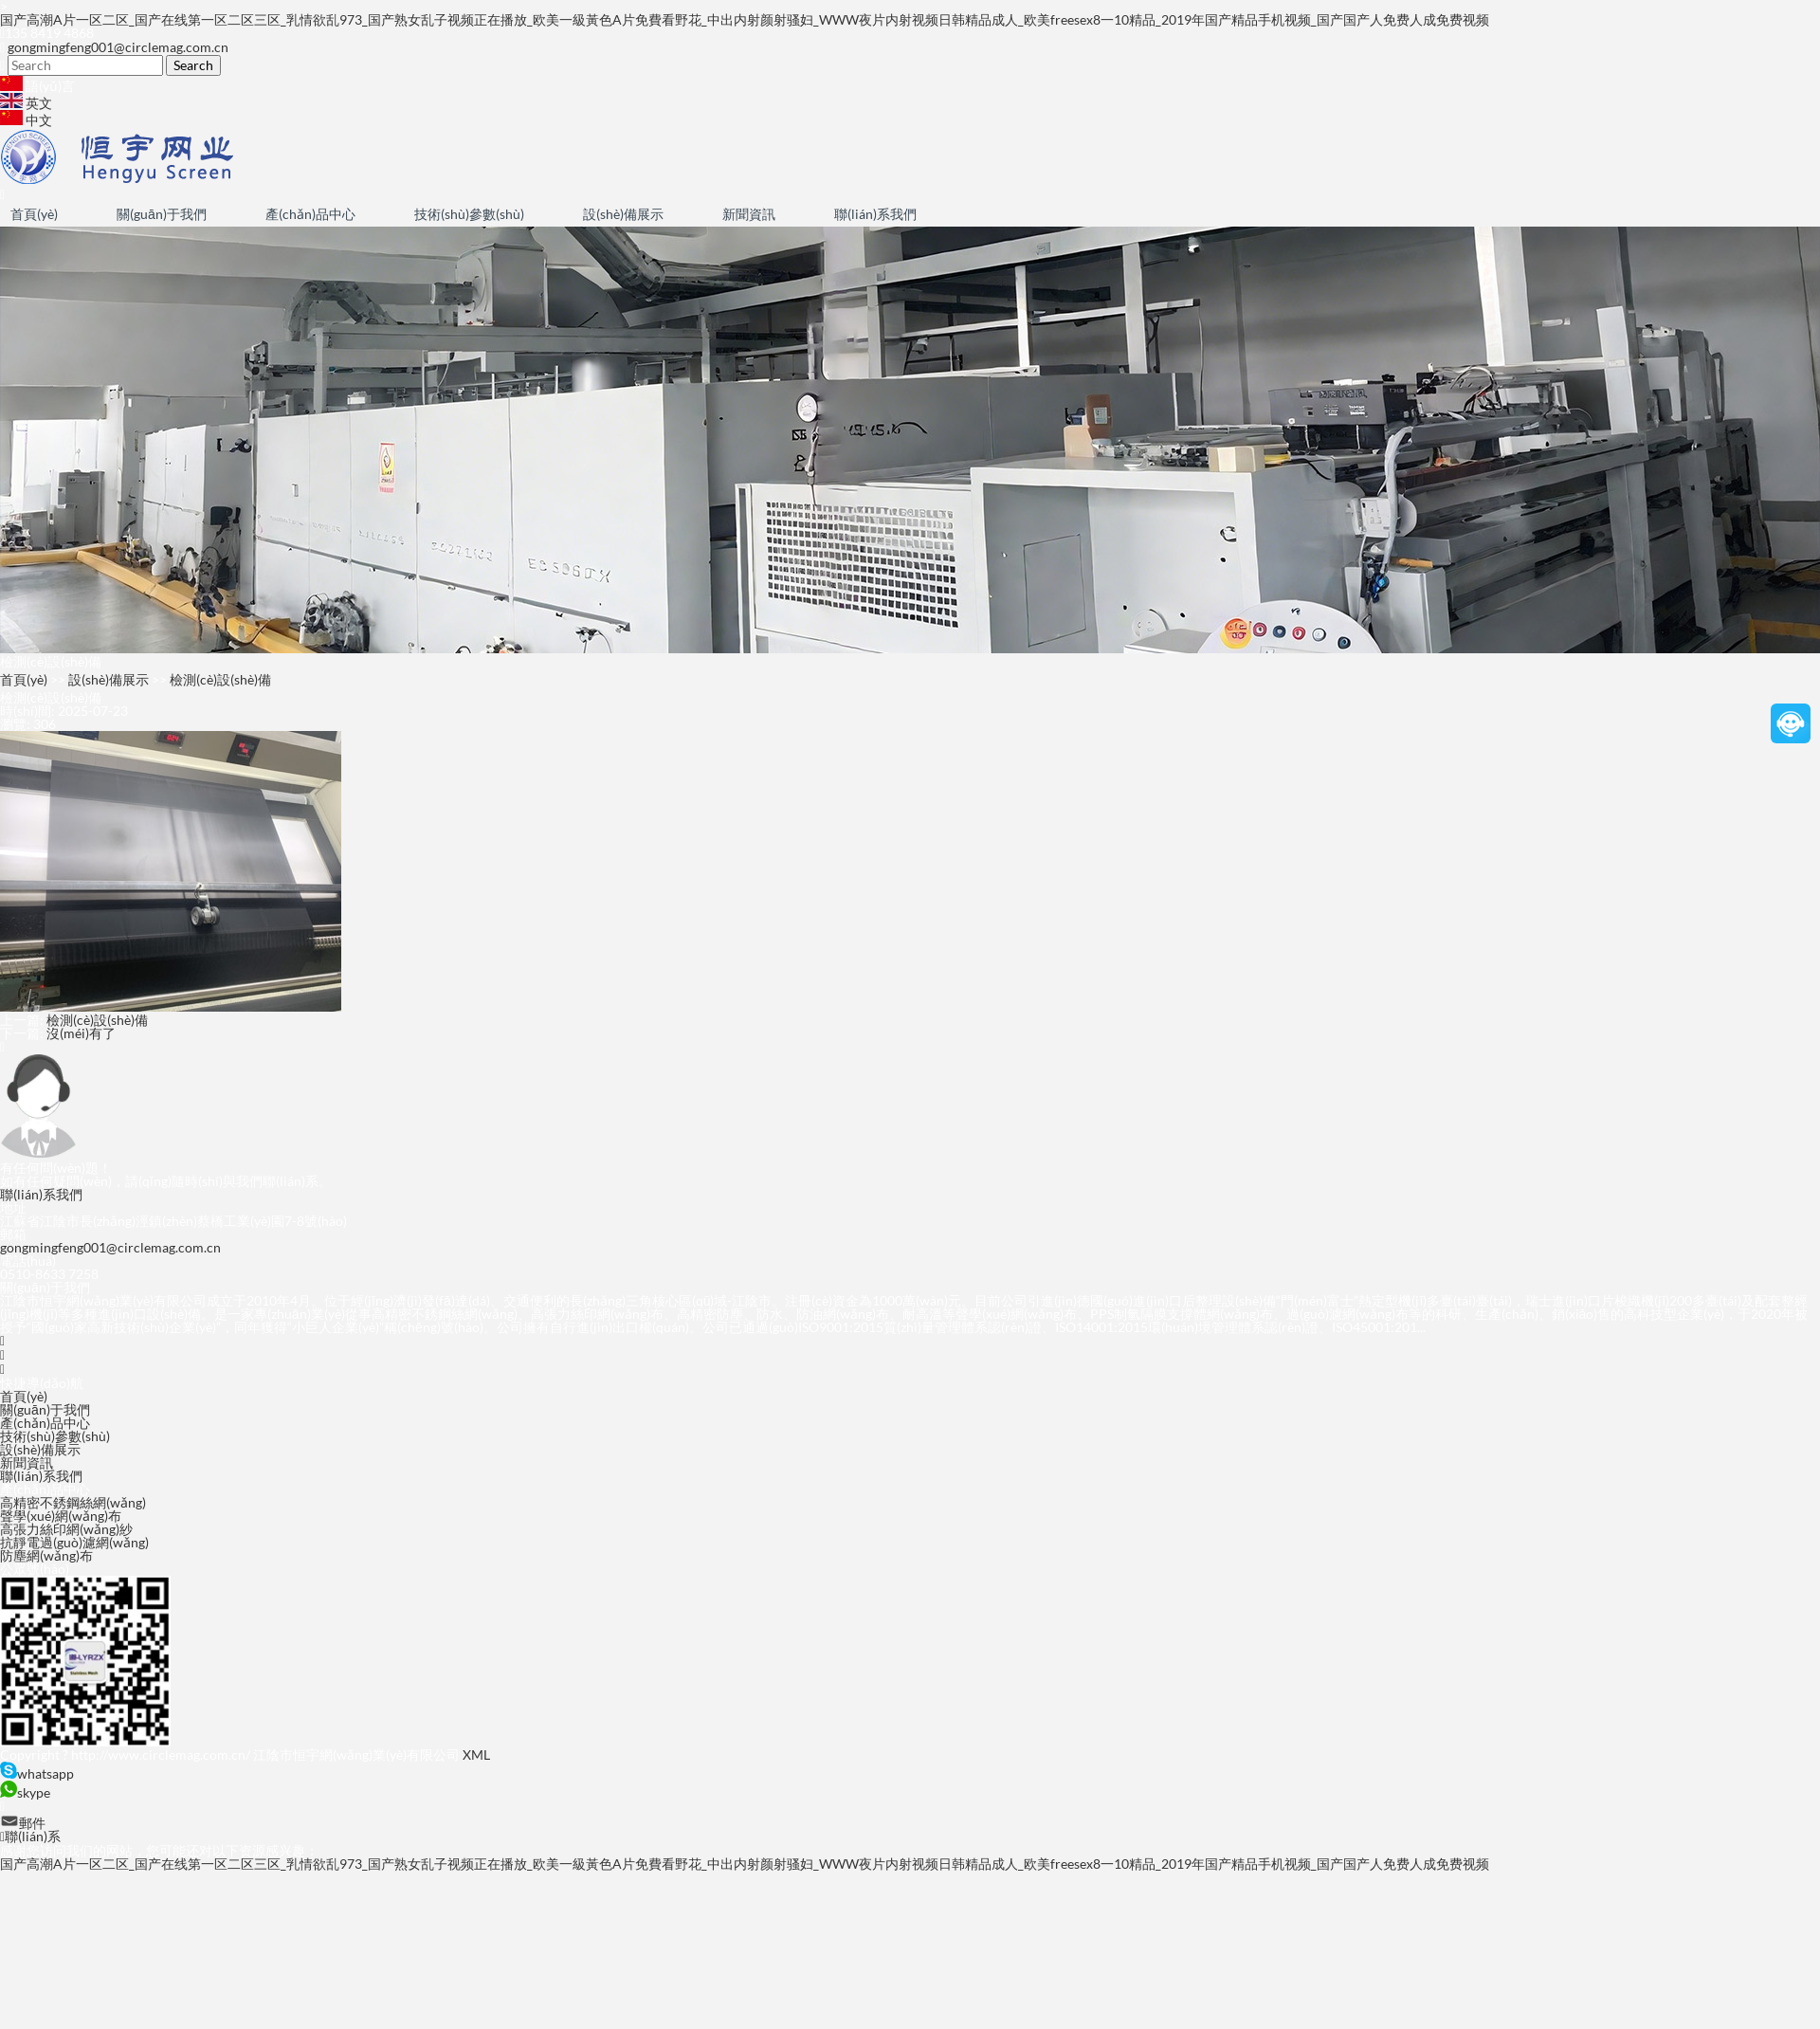 This screenshot has width=1820, height=2029. What do you see at coordinates (162, 214) in the screenshot?
I see `關(guān)于我們` at bounding box center [162, 214].